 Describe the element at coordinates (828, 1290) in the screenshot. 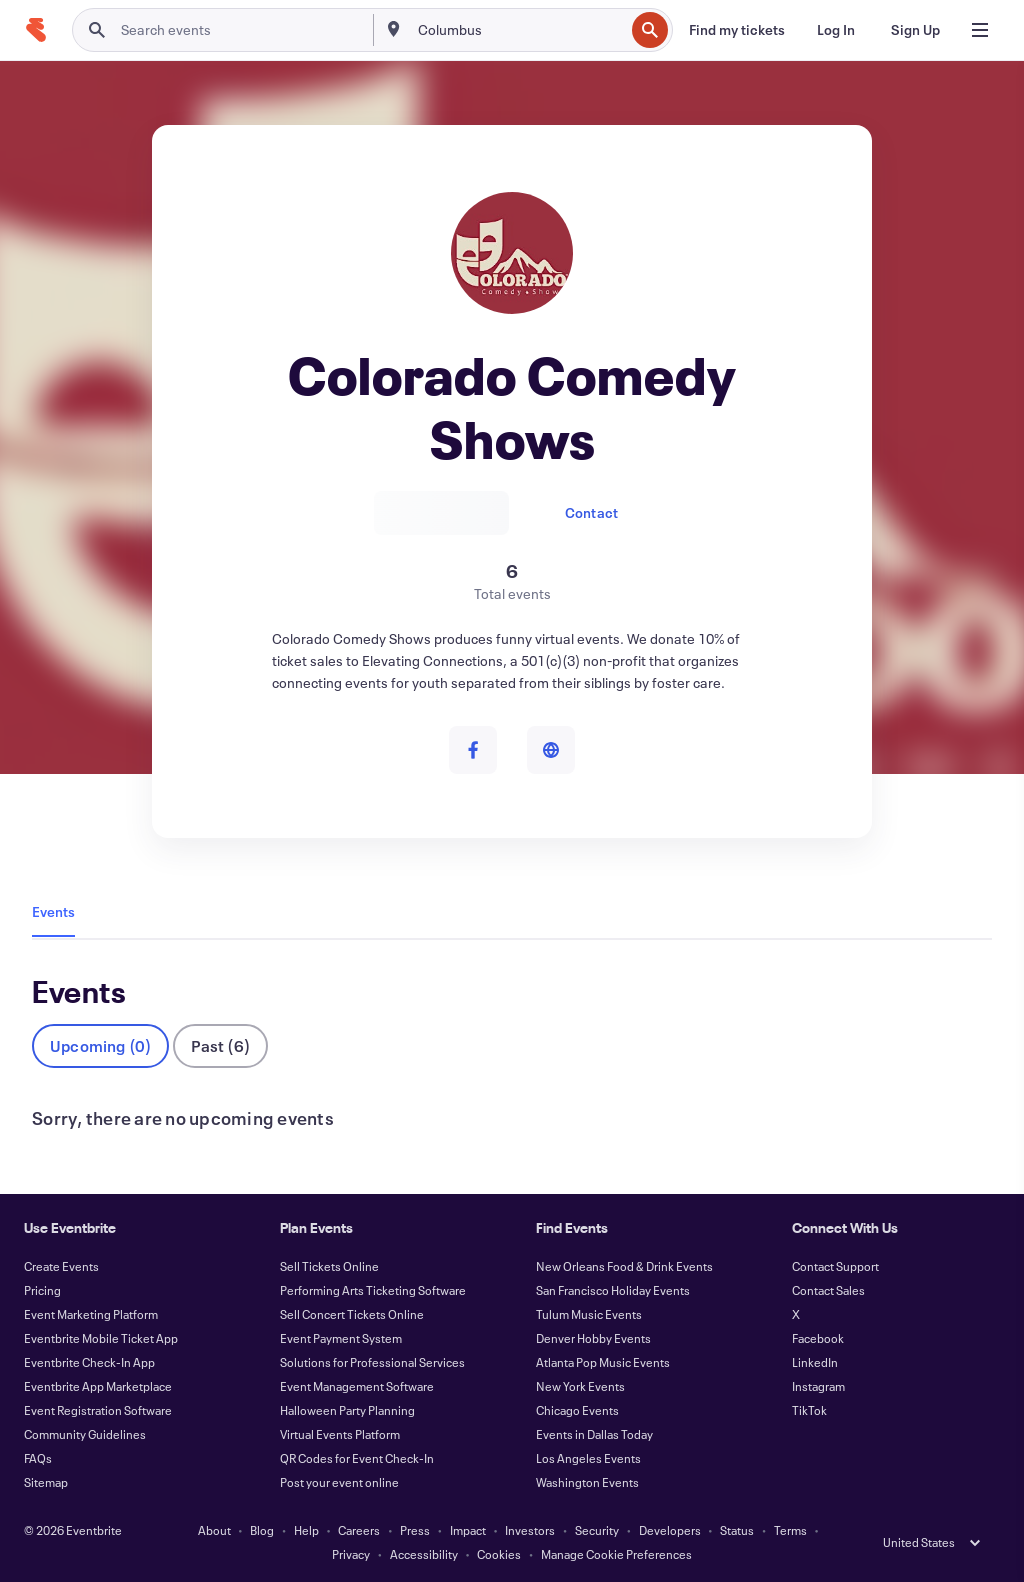

I see `Contact Sales` at that location.